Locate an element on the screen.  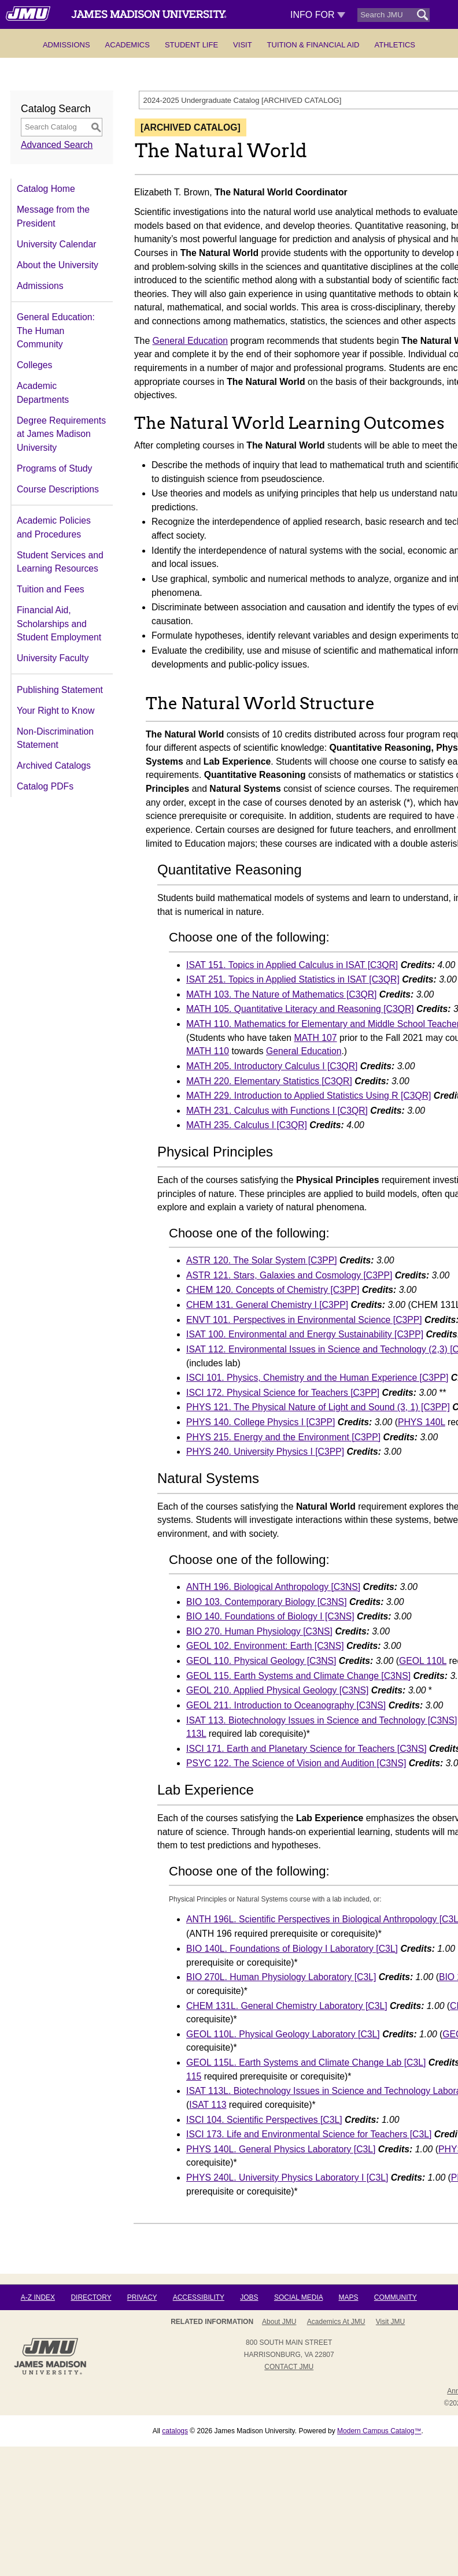
BIO 140. Foundations of Biology I [C3NS] [View course details for BIO 140. Foundations of Biology I [C3NS]] is located at coordinates (270, 1616).